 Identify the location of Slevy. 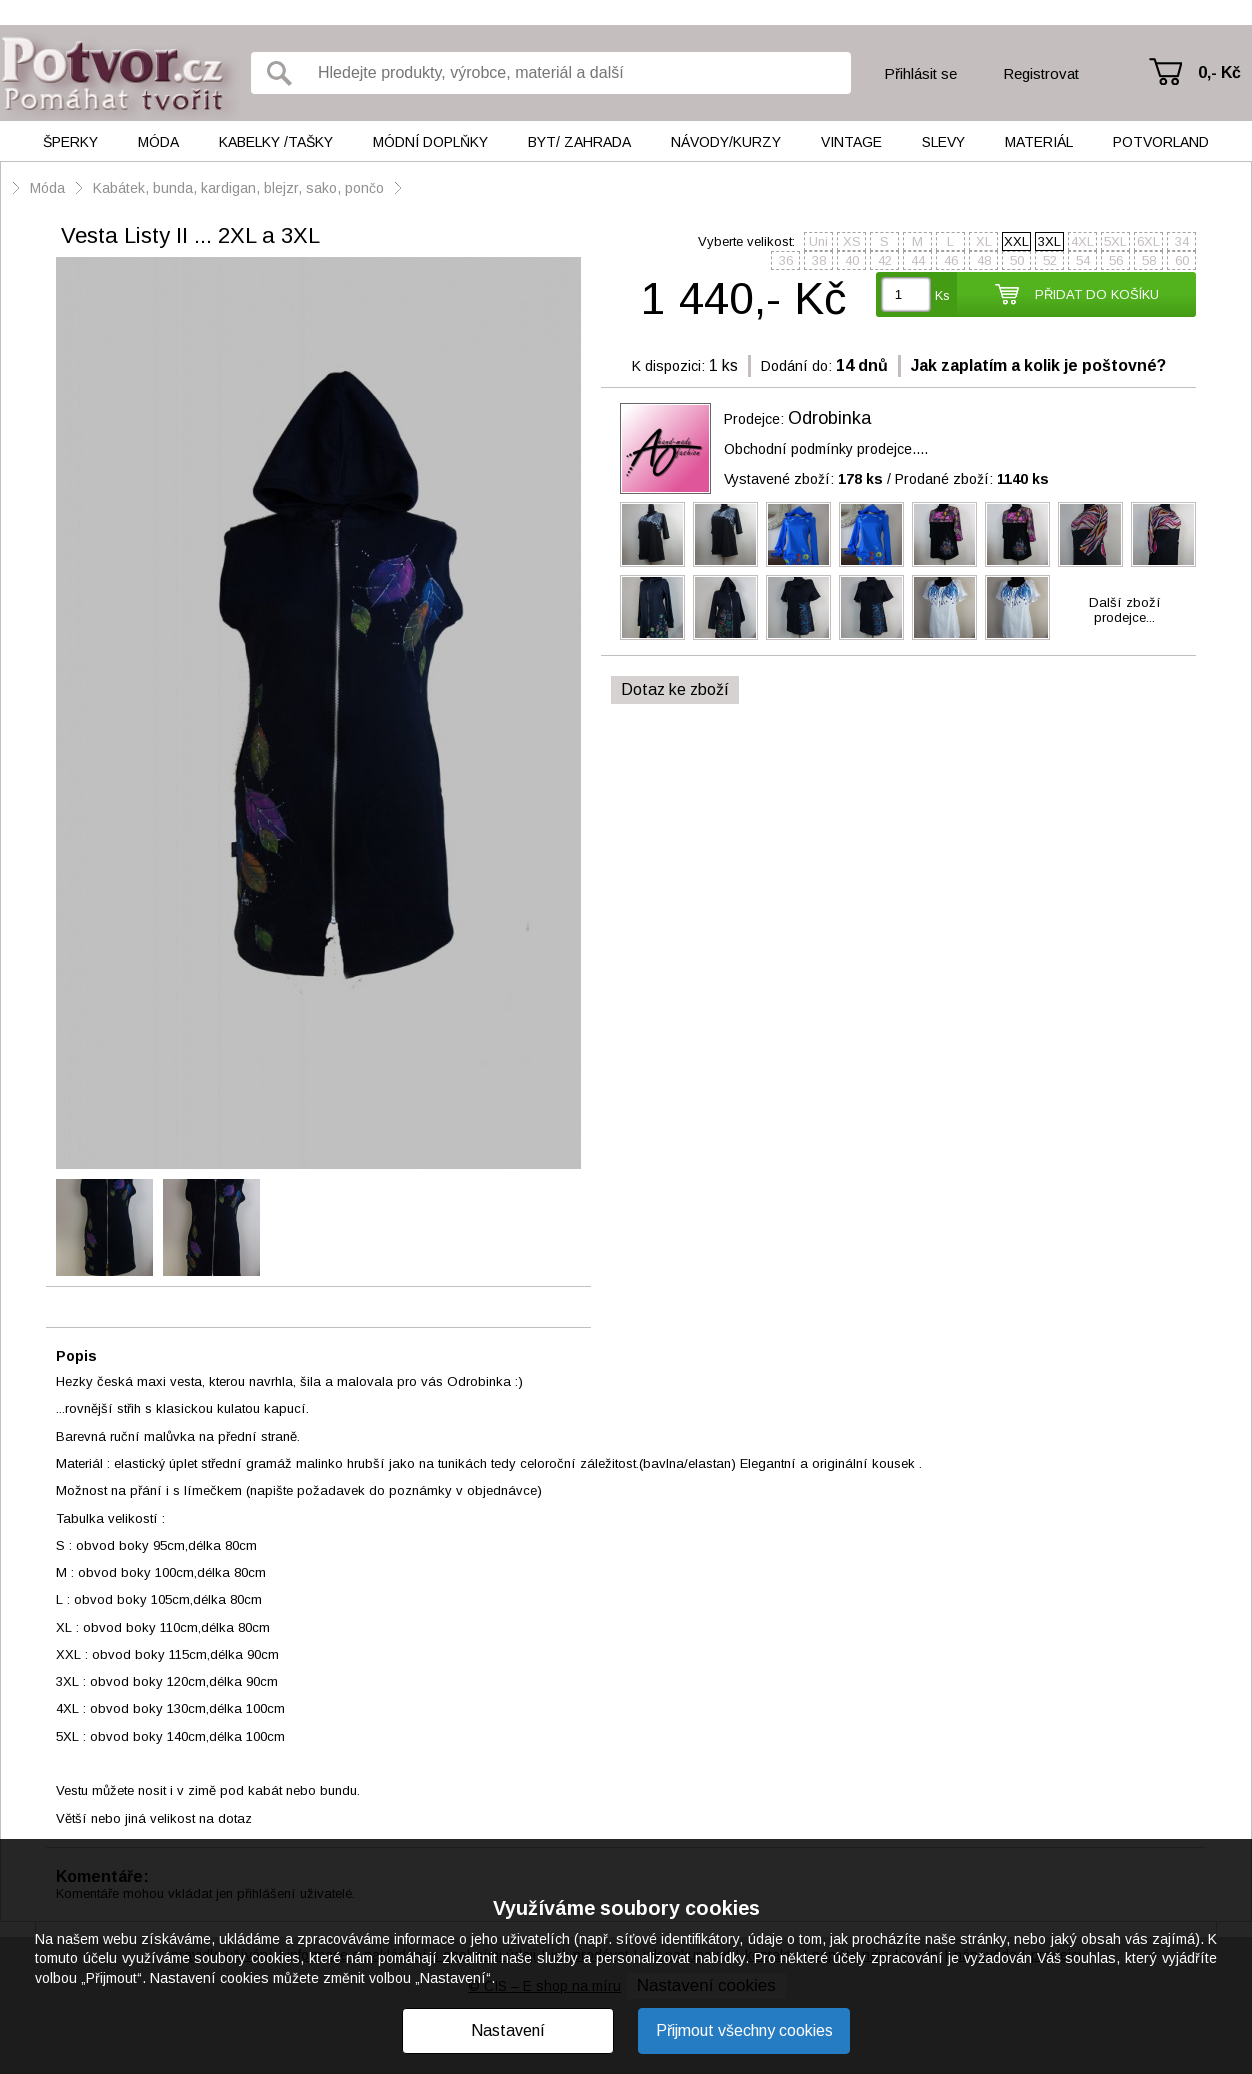
(943, 142).